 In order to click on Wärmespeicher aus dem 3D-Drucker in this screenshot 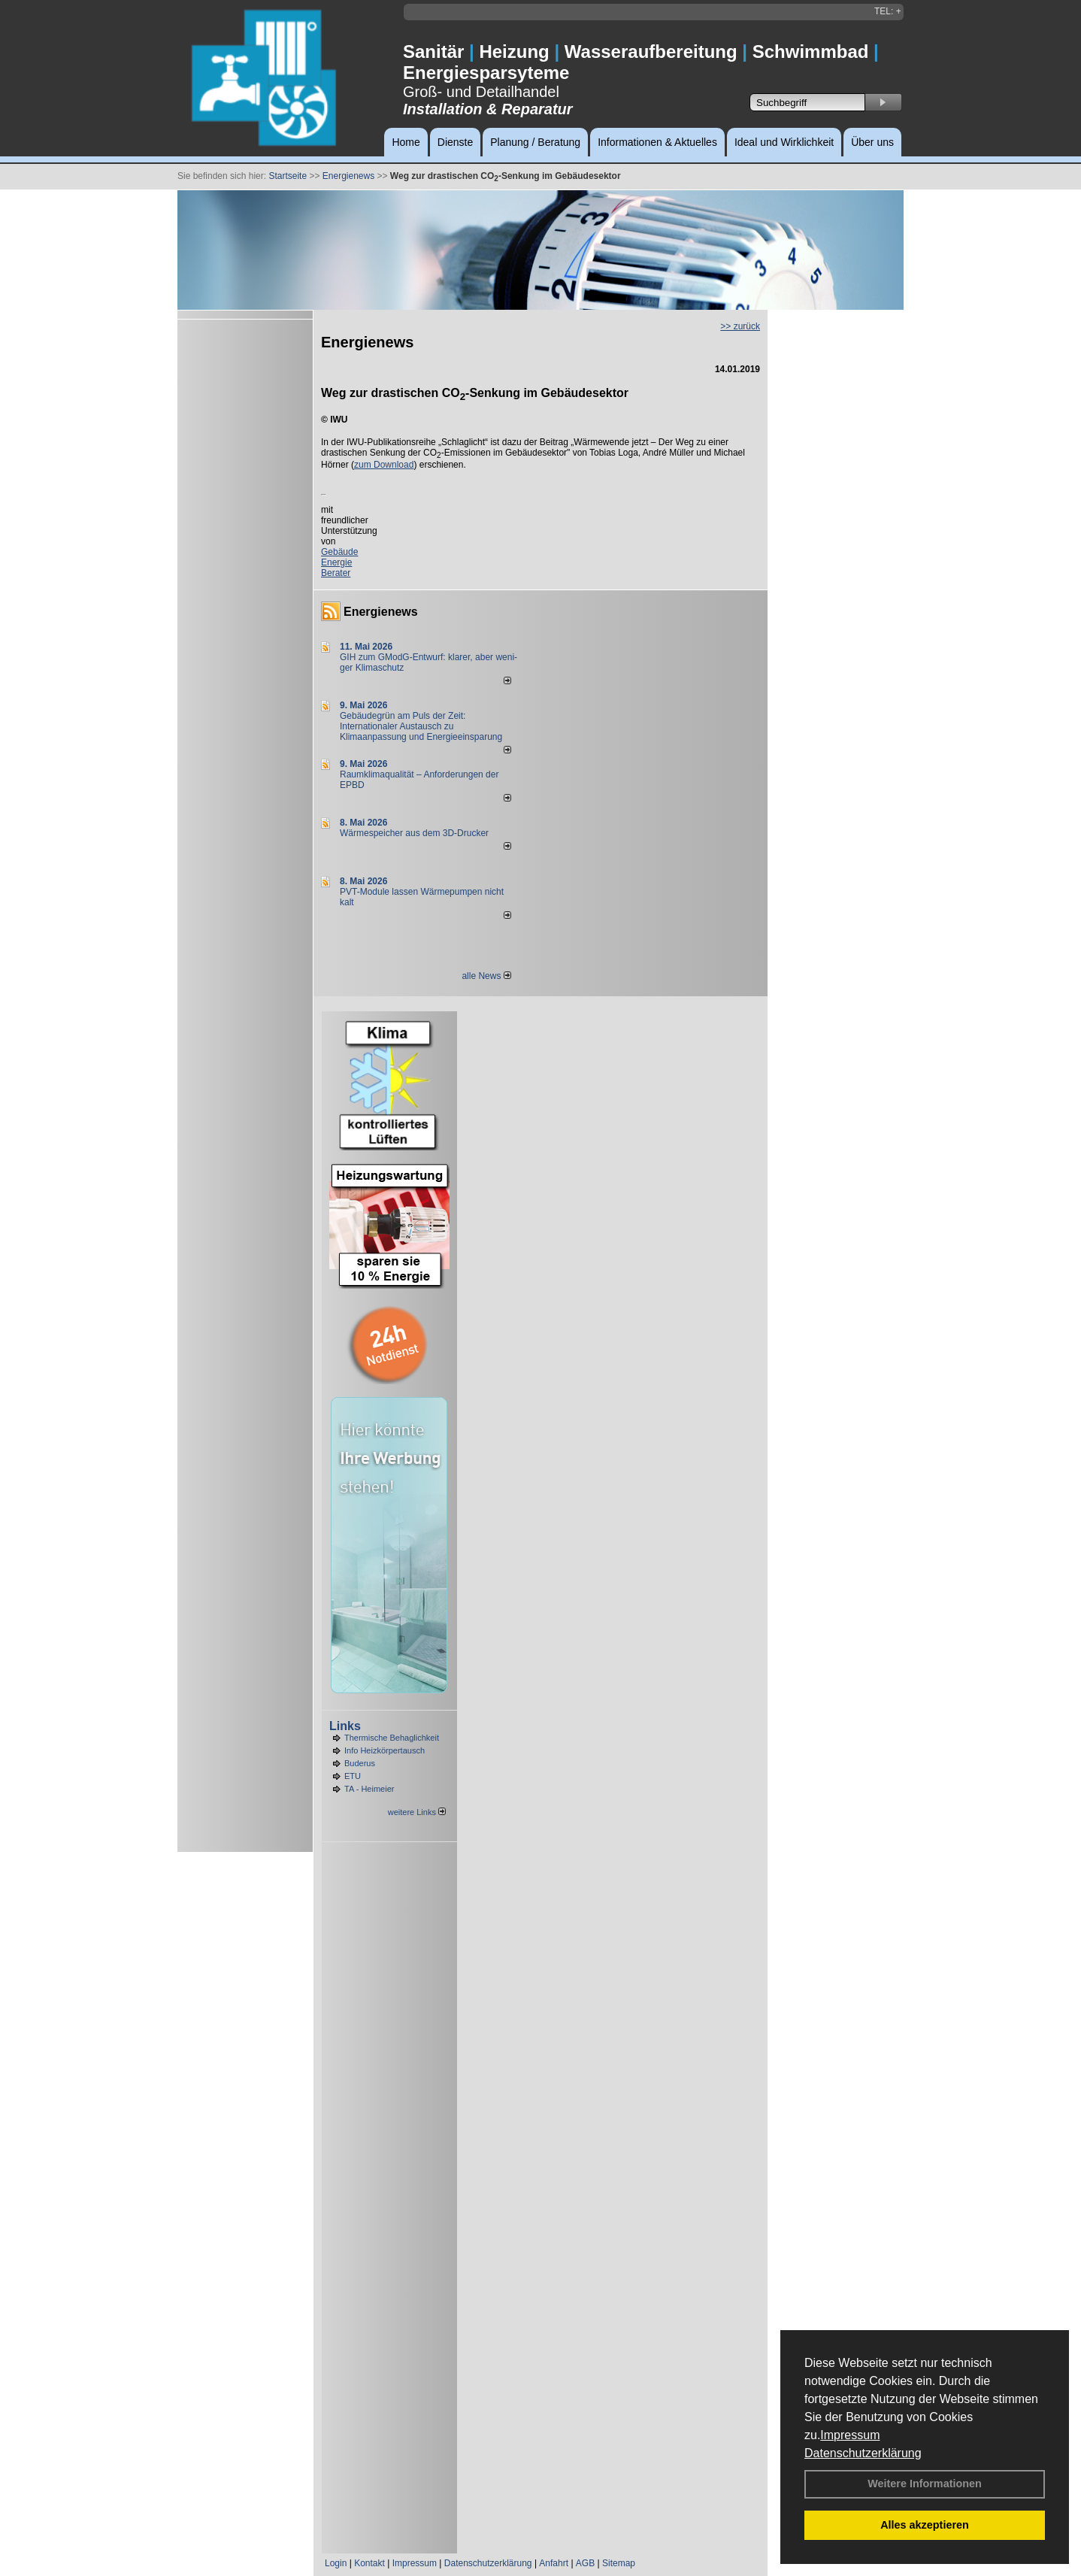, I will do `click(414, 833)`.